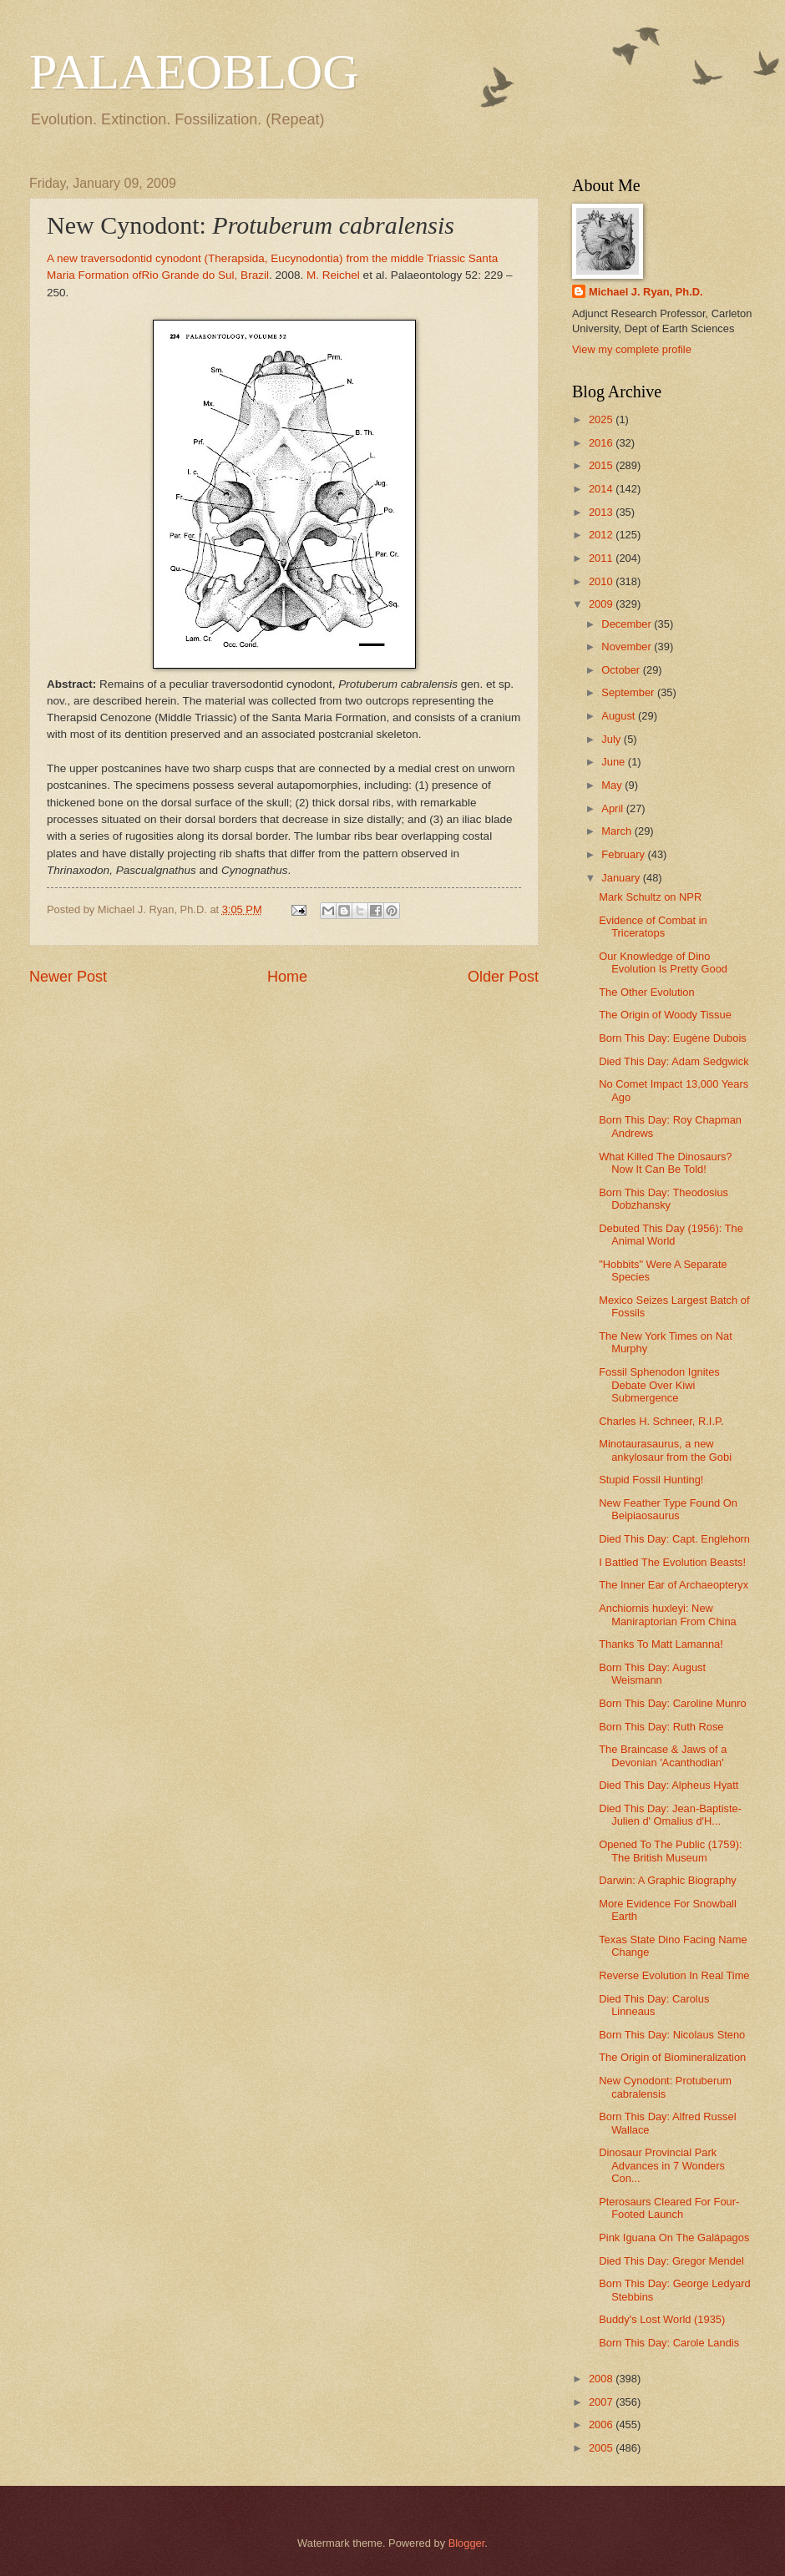  What do you see at coordinates (602, 2448) in the screenshot?
I see `2005` at bounding box center [602, 2448].